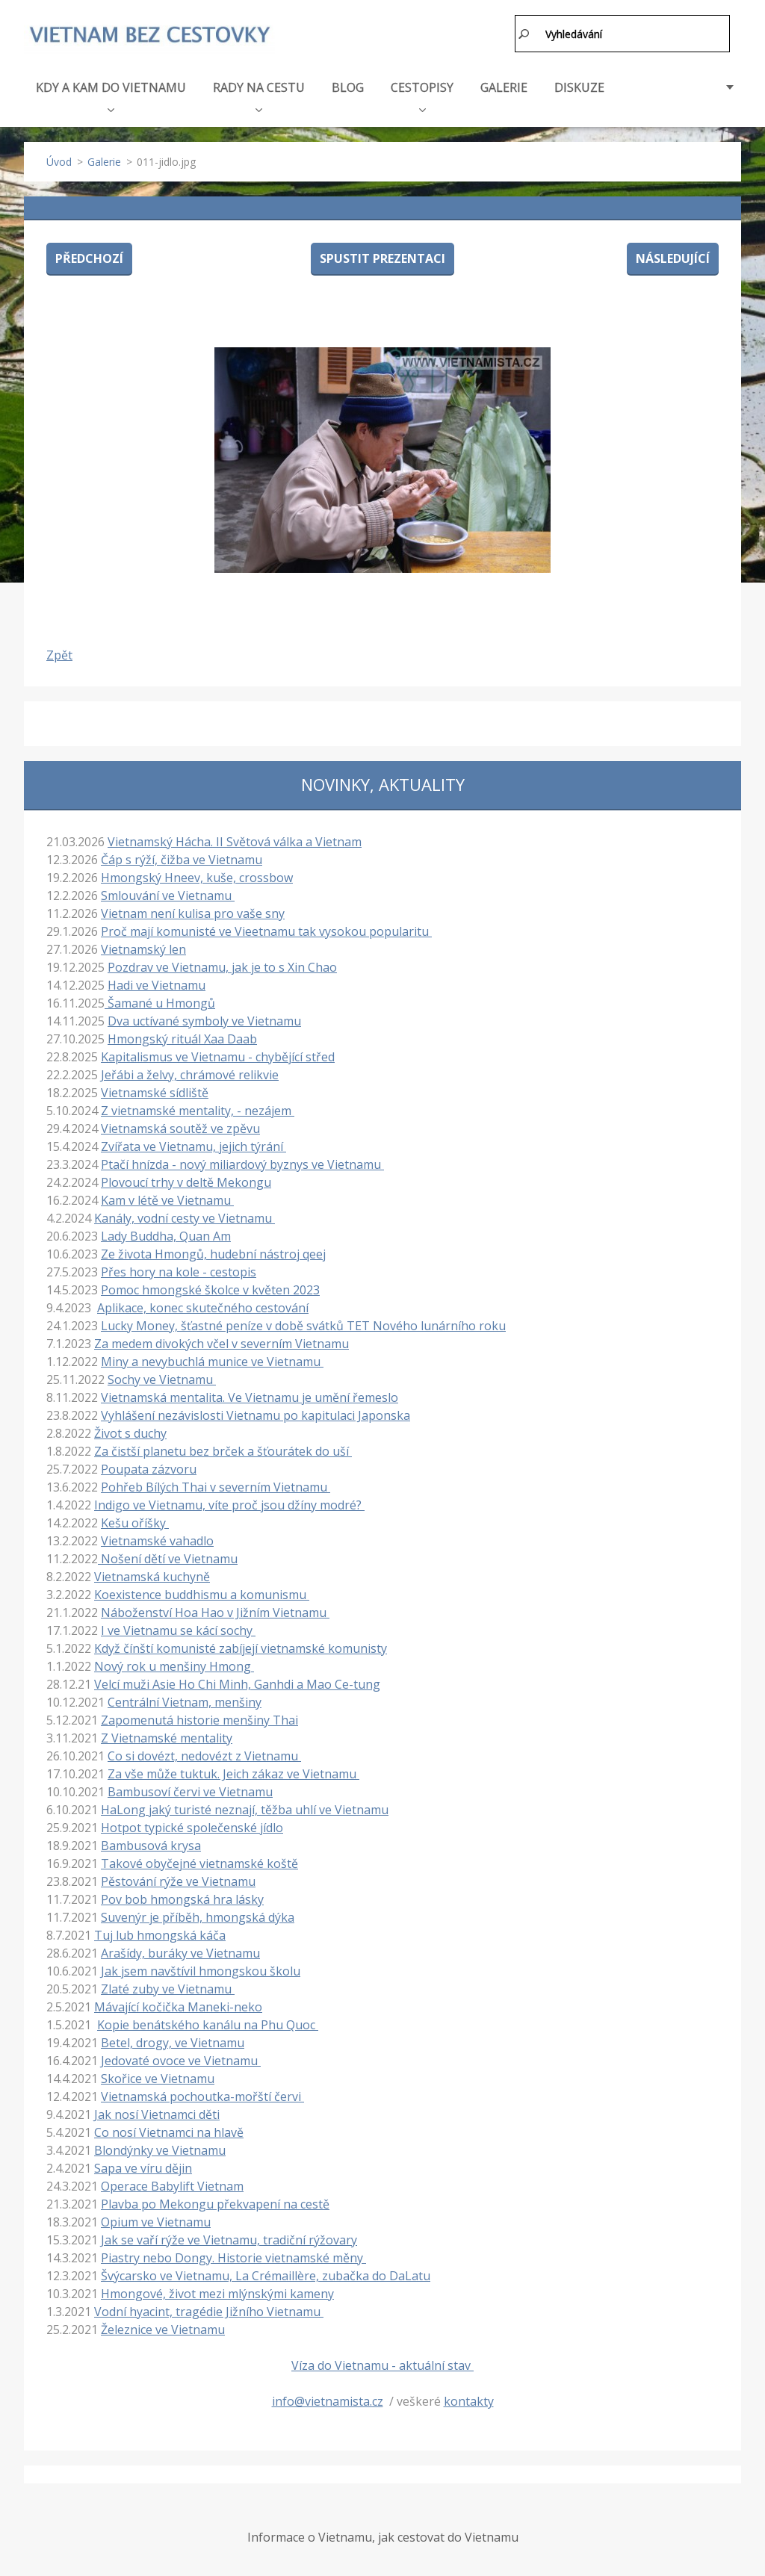 This screenshot has height=2576, width=765. What do you see at coordinates (233, 2258) in the screenshot?
I see `Piastry nebo Dongy. Historie vietnamské měny` at bounding box center [233, 2258].